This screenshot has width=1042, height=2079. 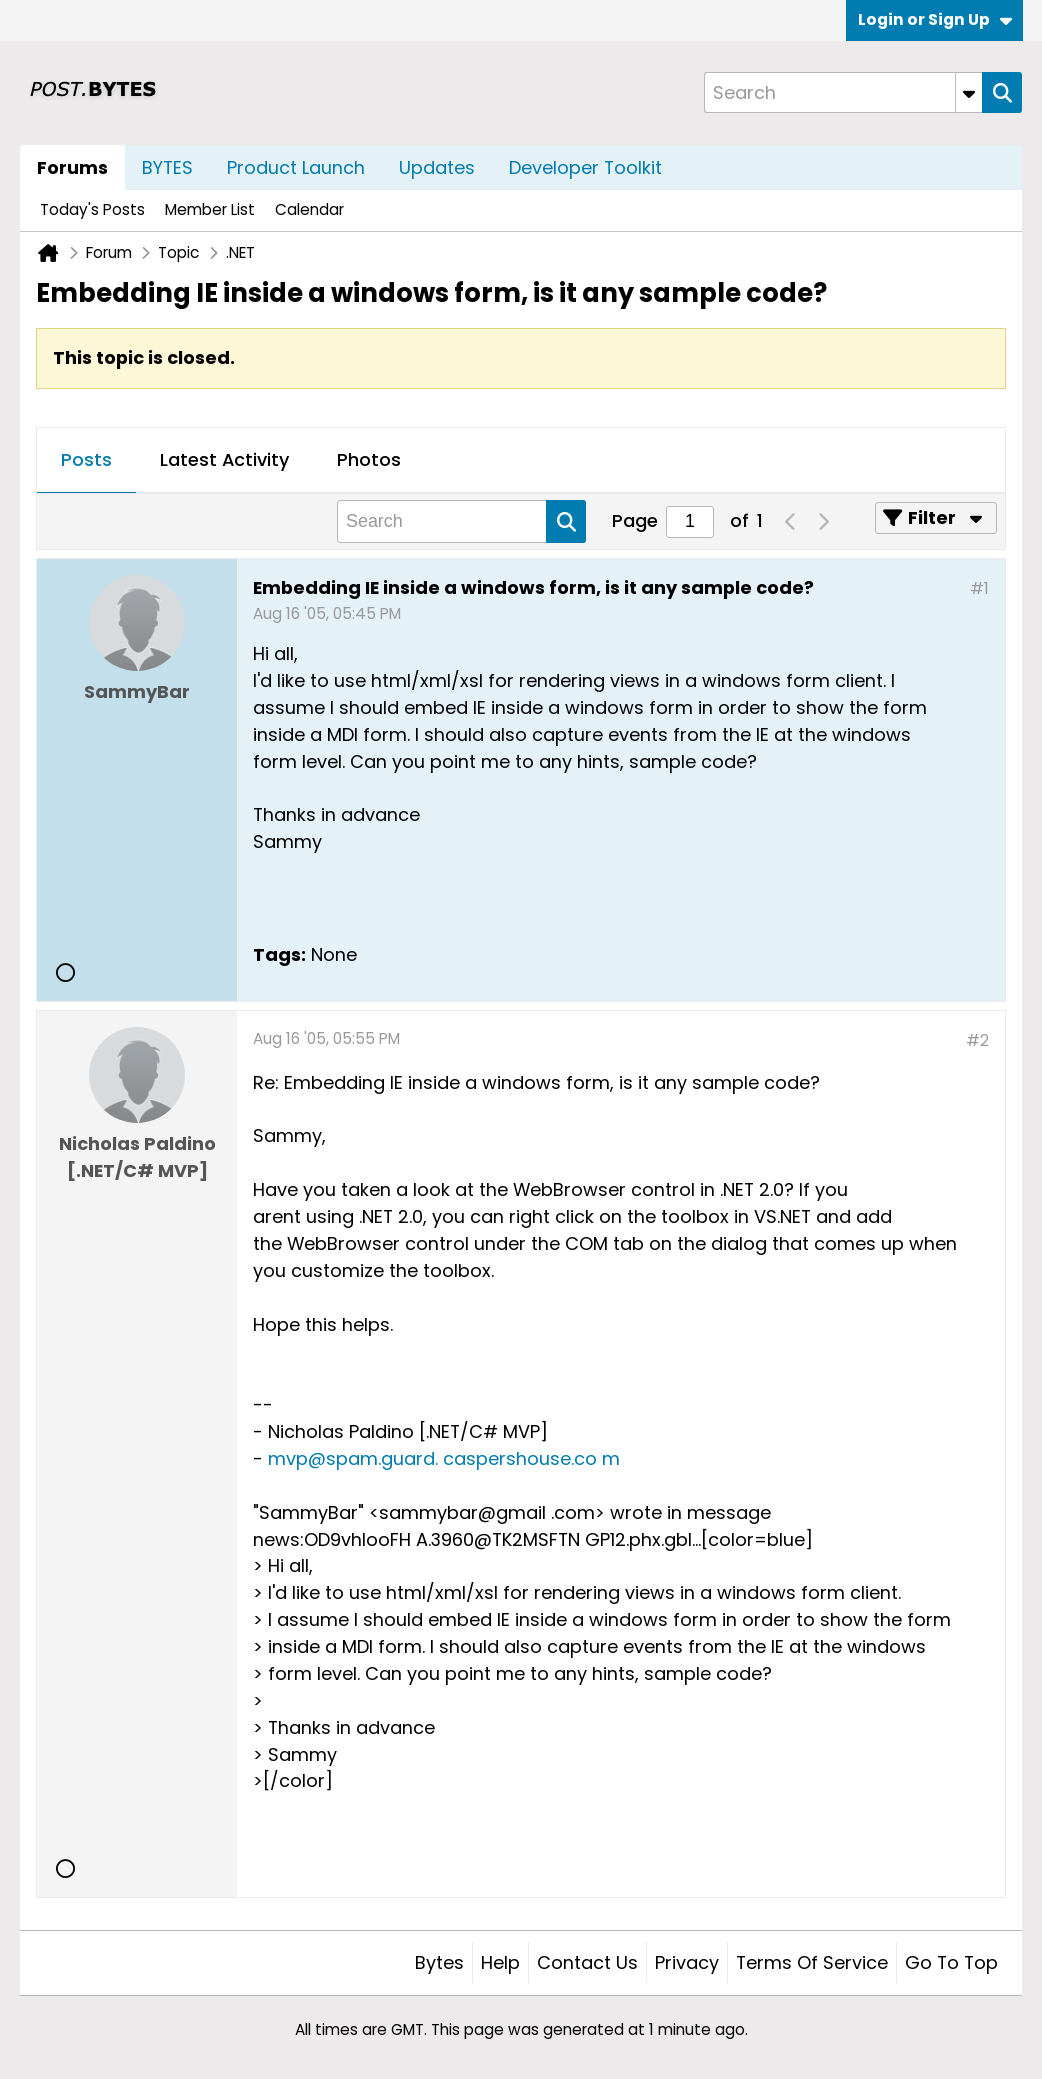 What do you see at coordinates (500, 1962) in the screenshot?
I see `Help` at bounding box center [500, 1962].